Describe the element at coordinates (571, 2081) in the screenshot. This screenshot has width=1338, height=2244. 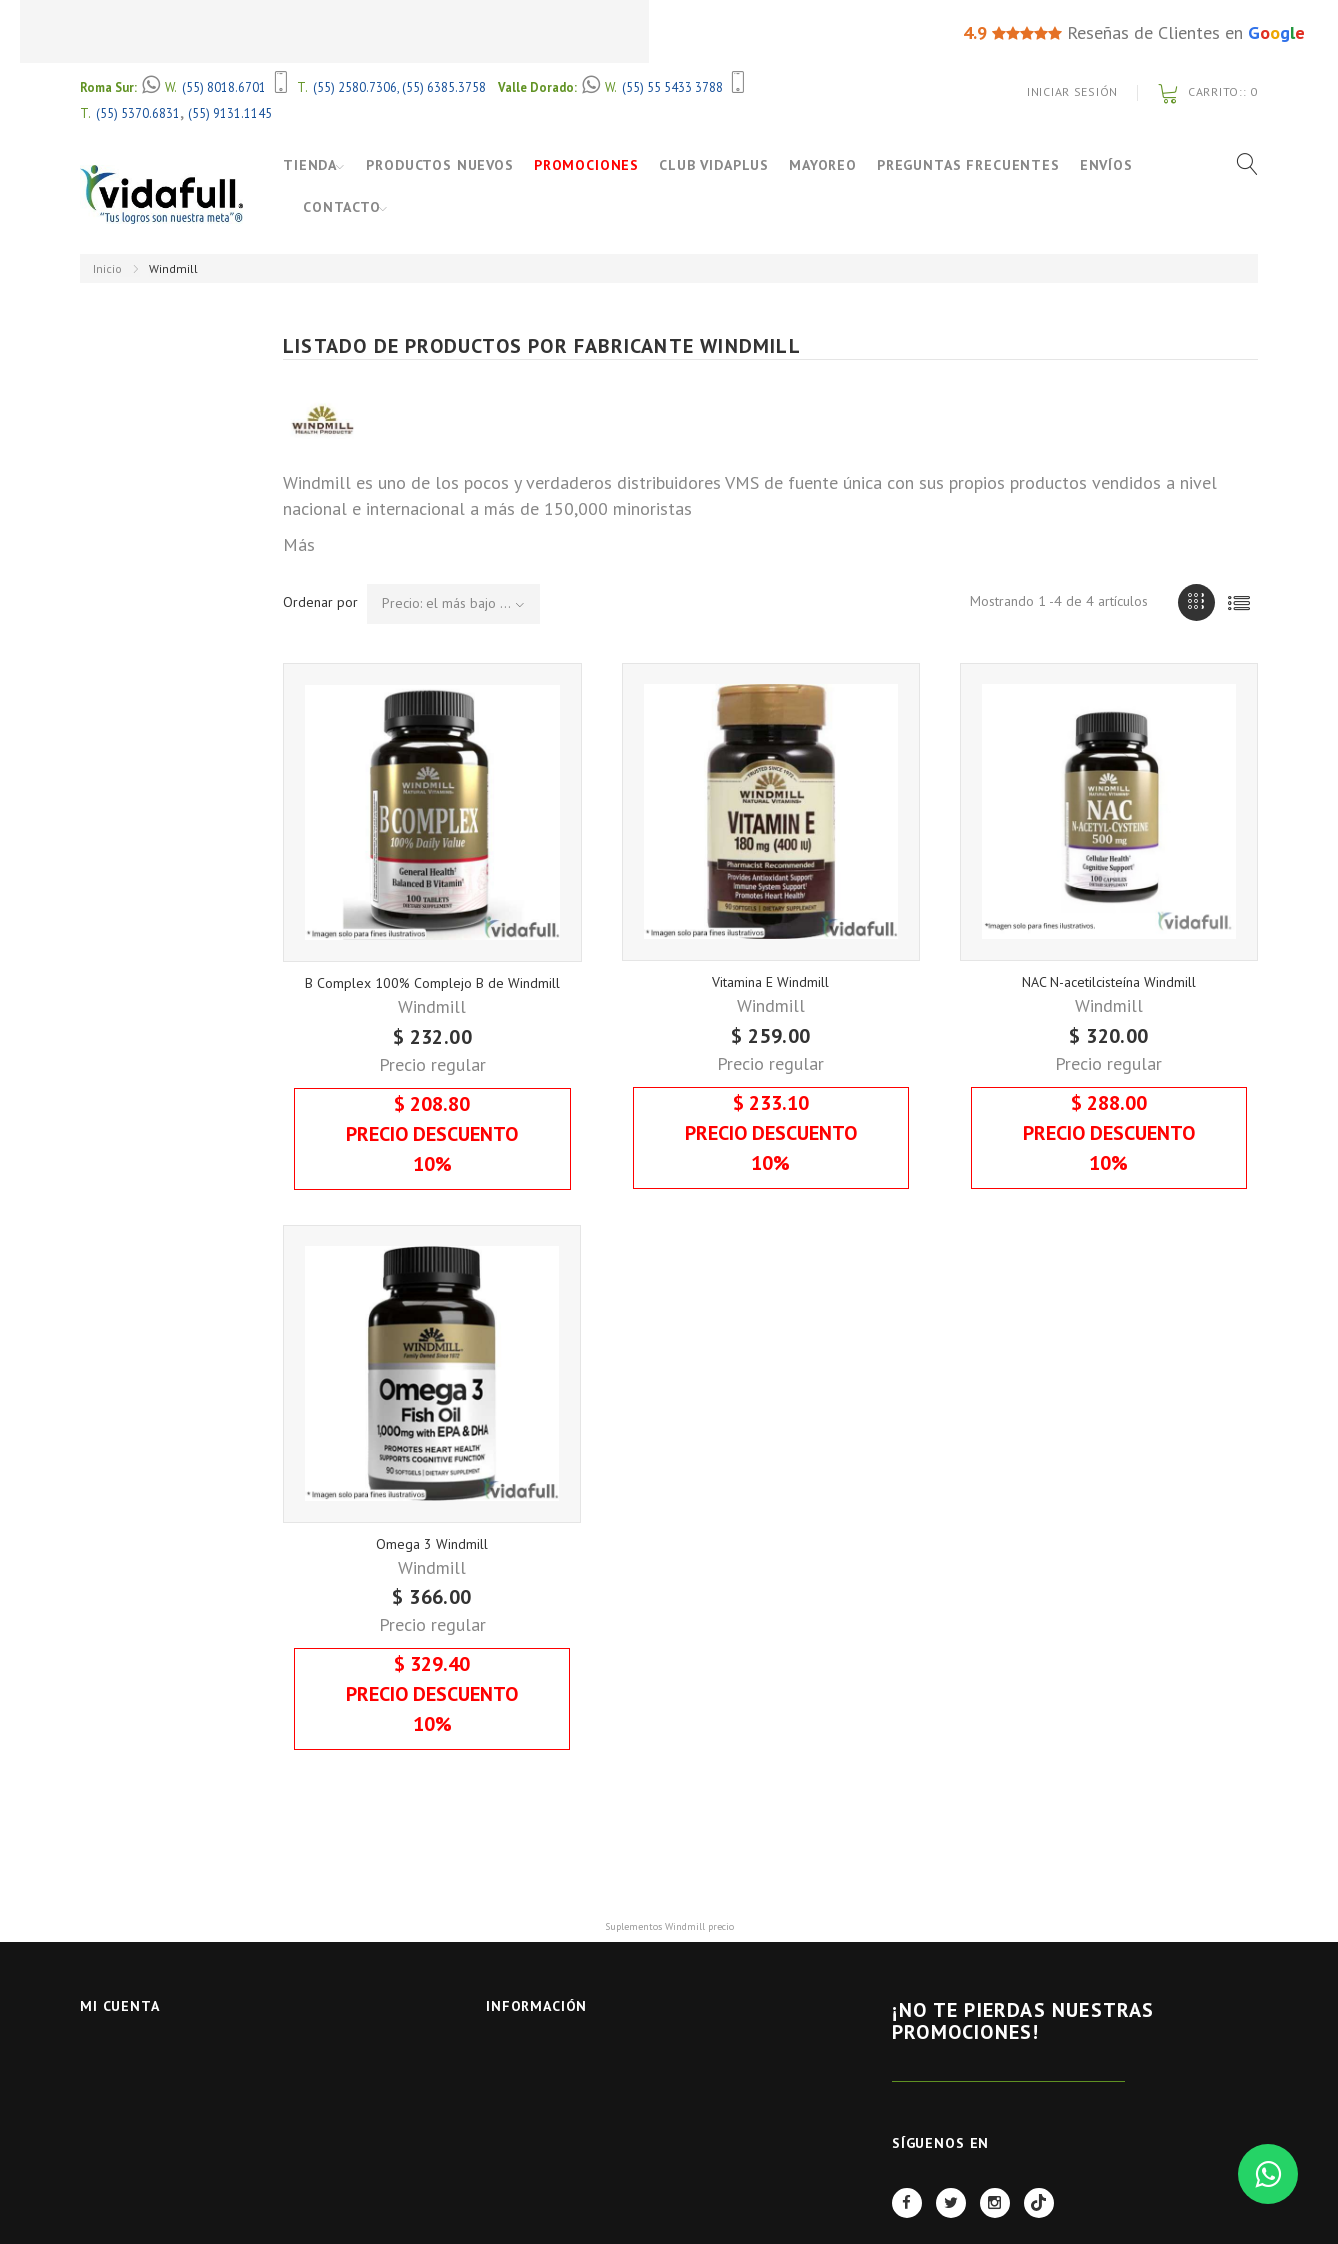
I see `Contactar con nosotros` at that location.